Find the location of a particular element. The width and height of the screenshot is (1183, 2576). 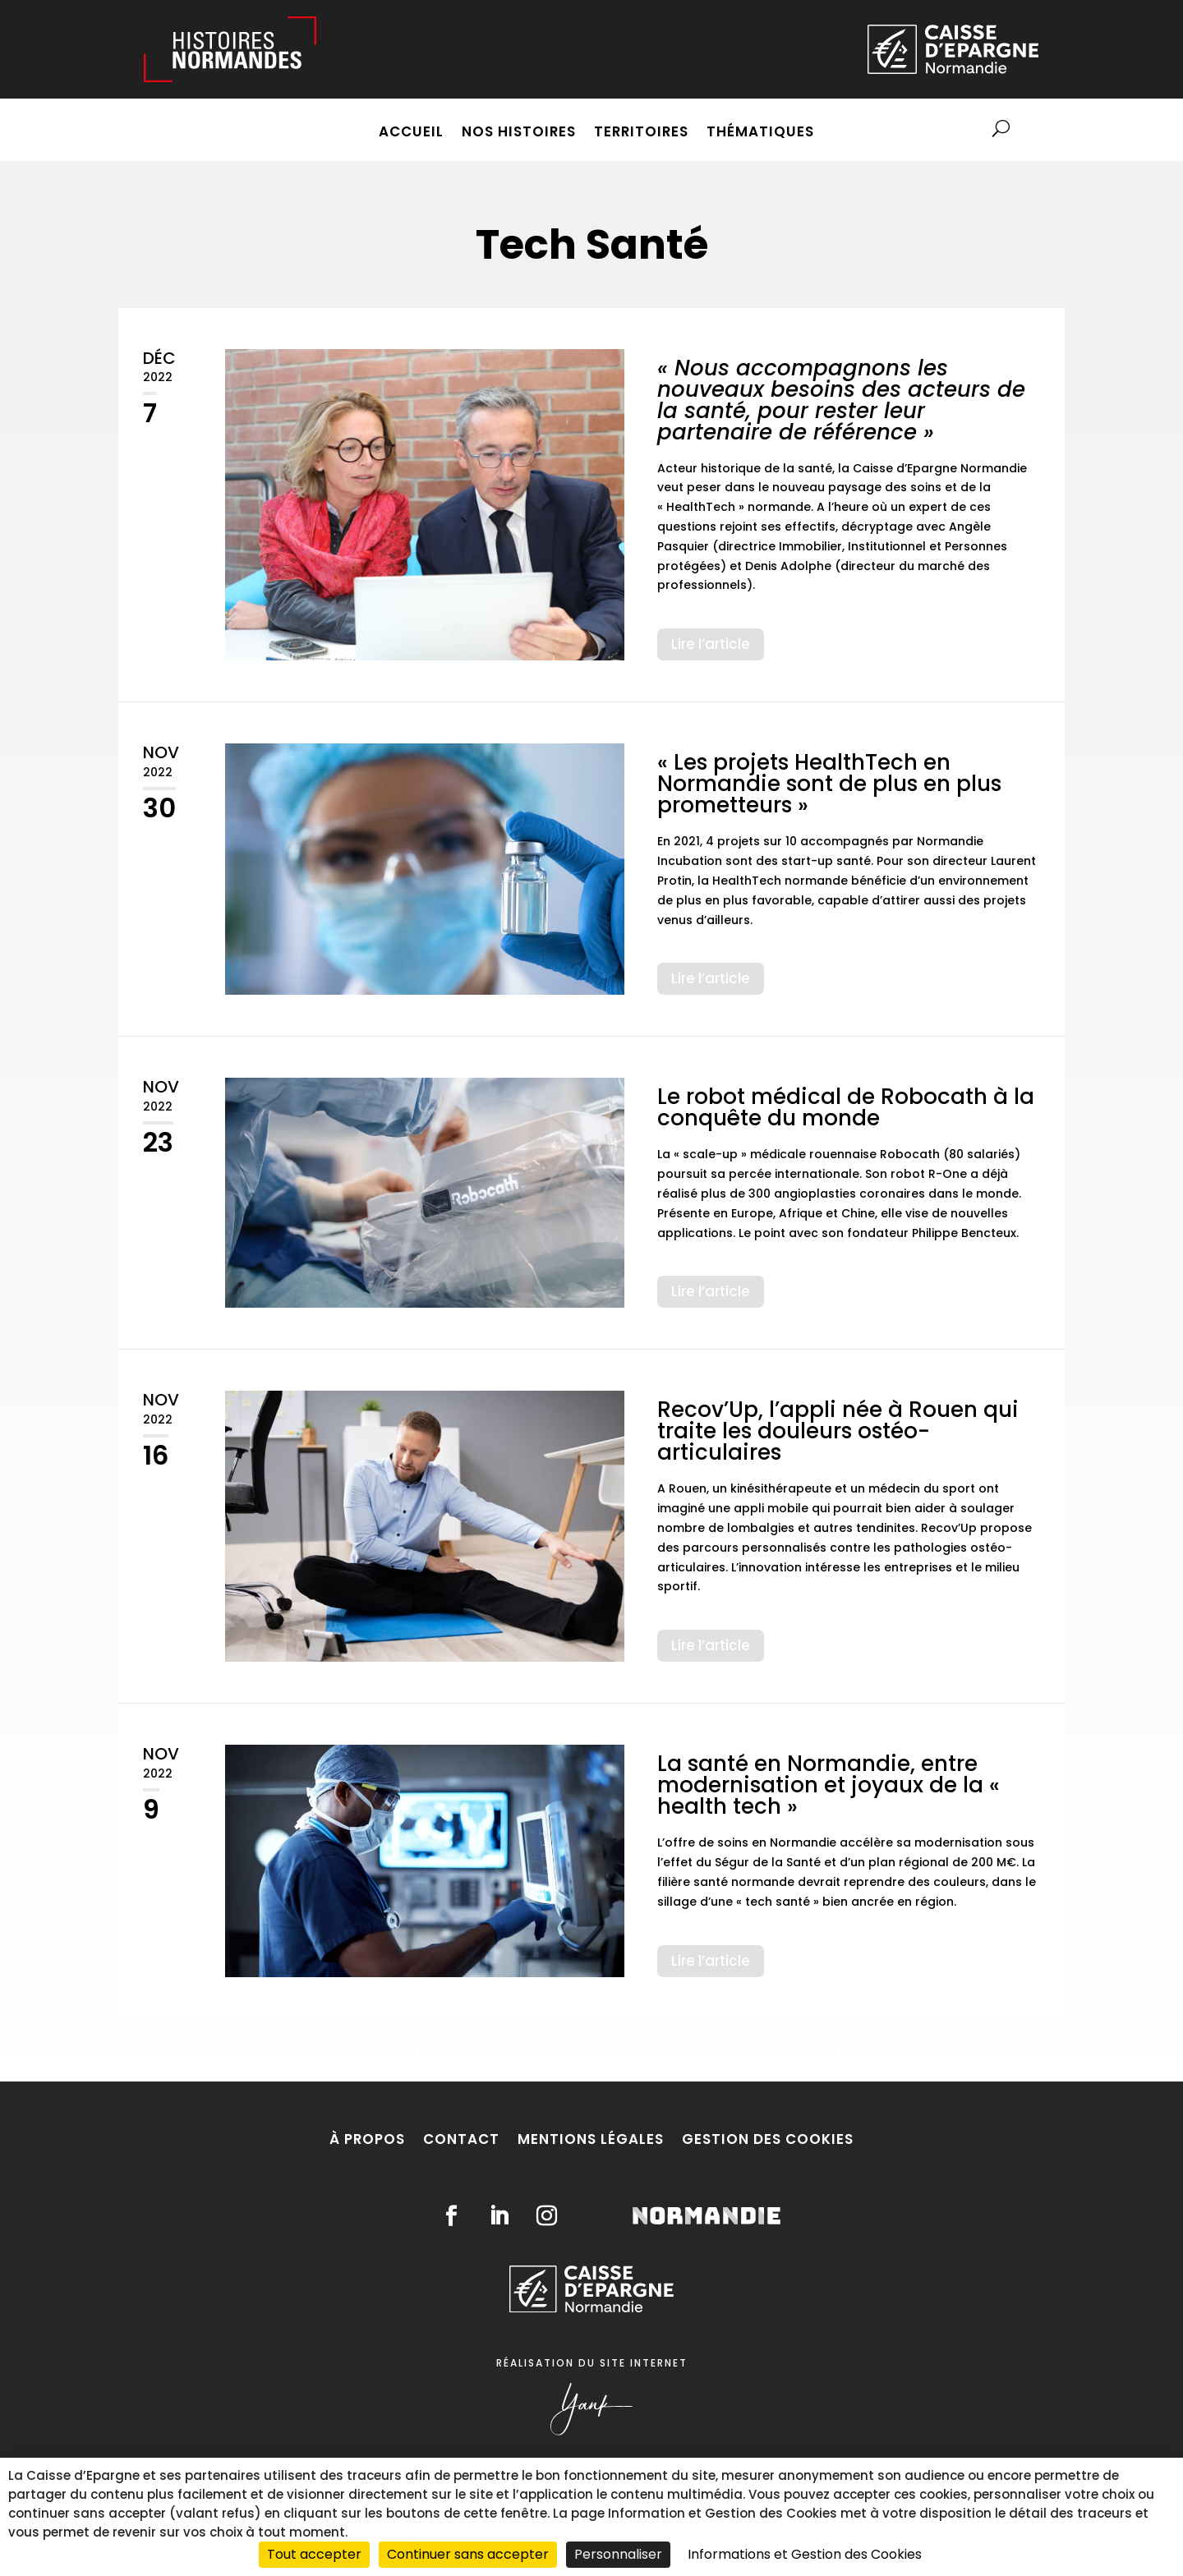

Réalisation du site internet is located at coordinates (592, 2363).